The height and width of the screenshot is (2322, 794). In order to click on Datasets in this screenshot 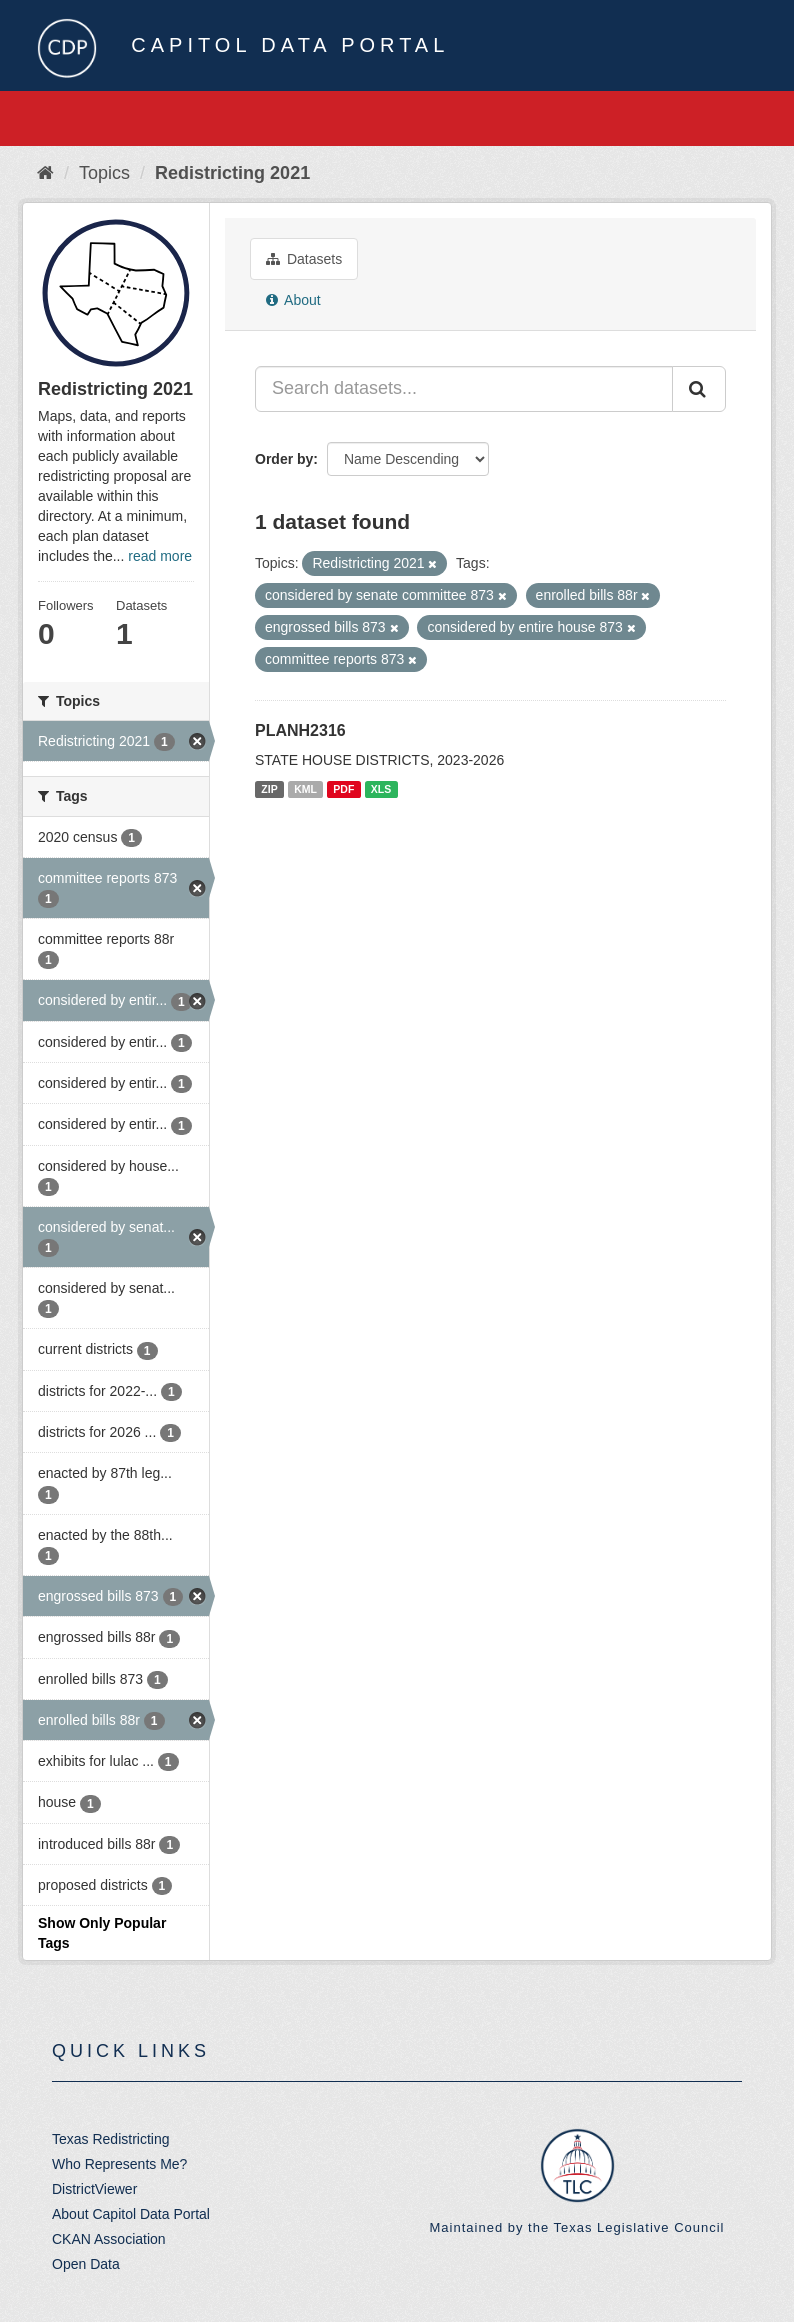, I will do `click(304, 259)`.